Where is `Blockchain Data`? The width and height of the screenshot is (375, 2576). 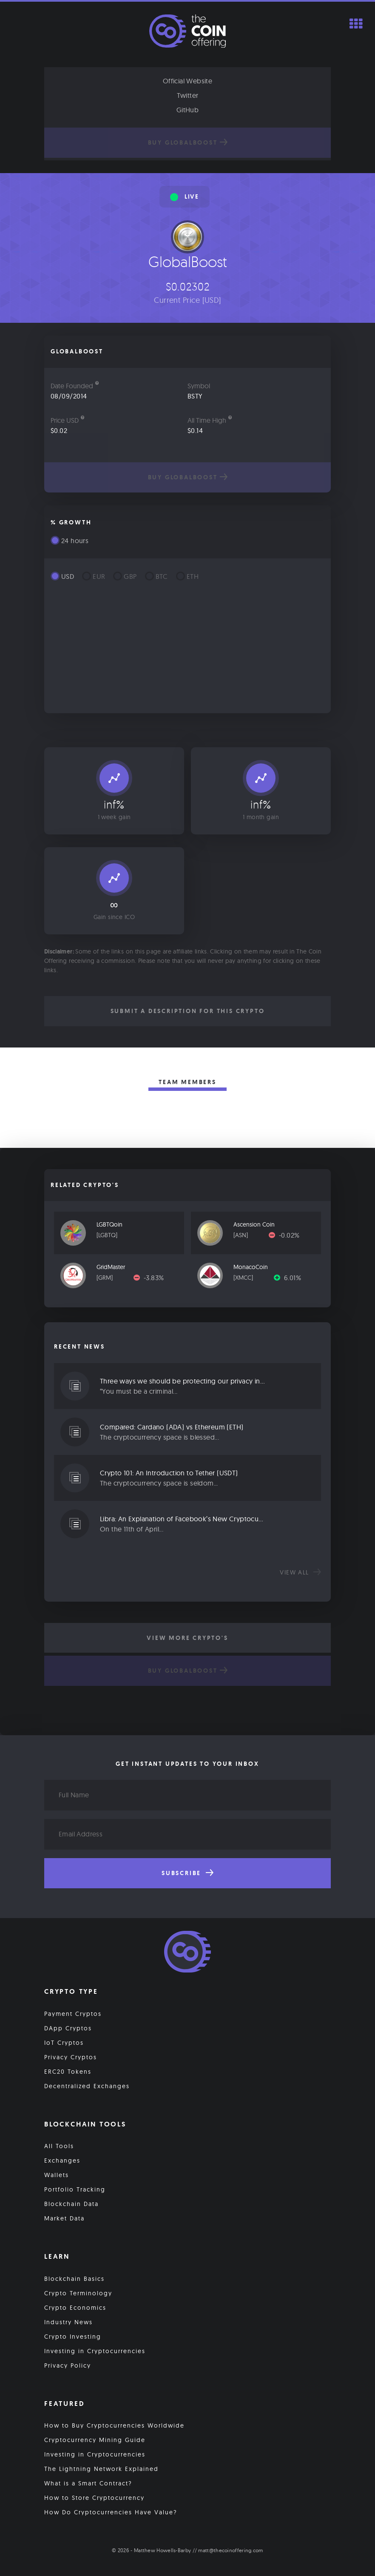 Blockchain Data is located at coordinates (71, 2204).